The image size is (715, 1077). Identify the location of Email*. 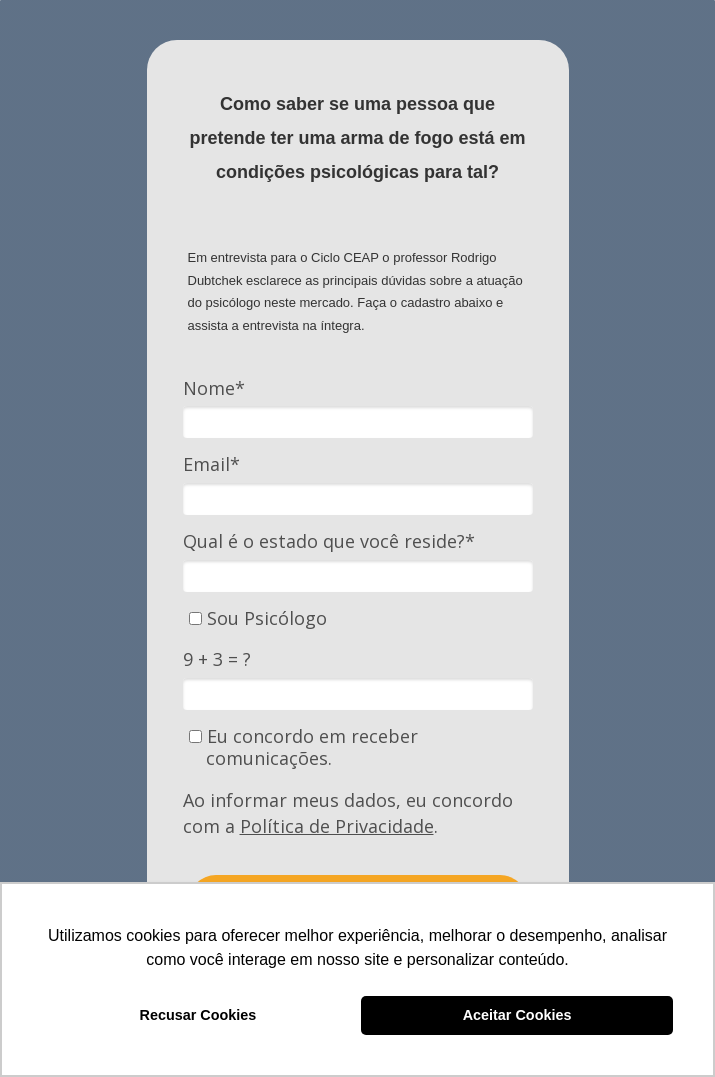
(211, 464).